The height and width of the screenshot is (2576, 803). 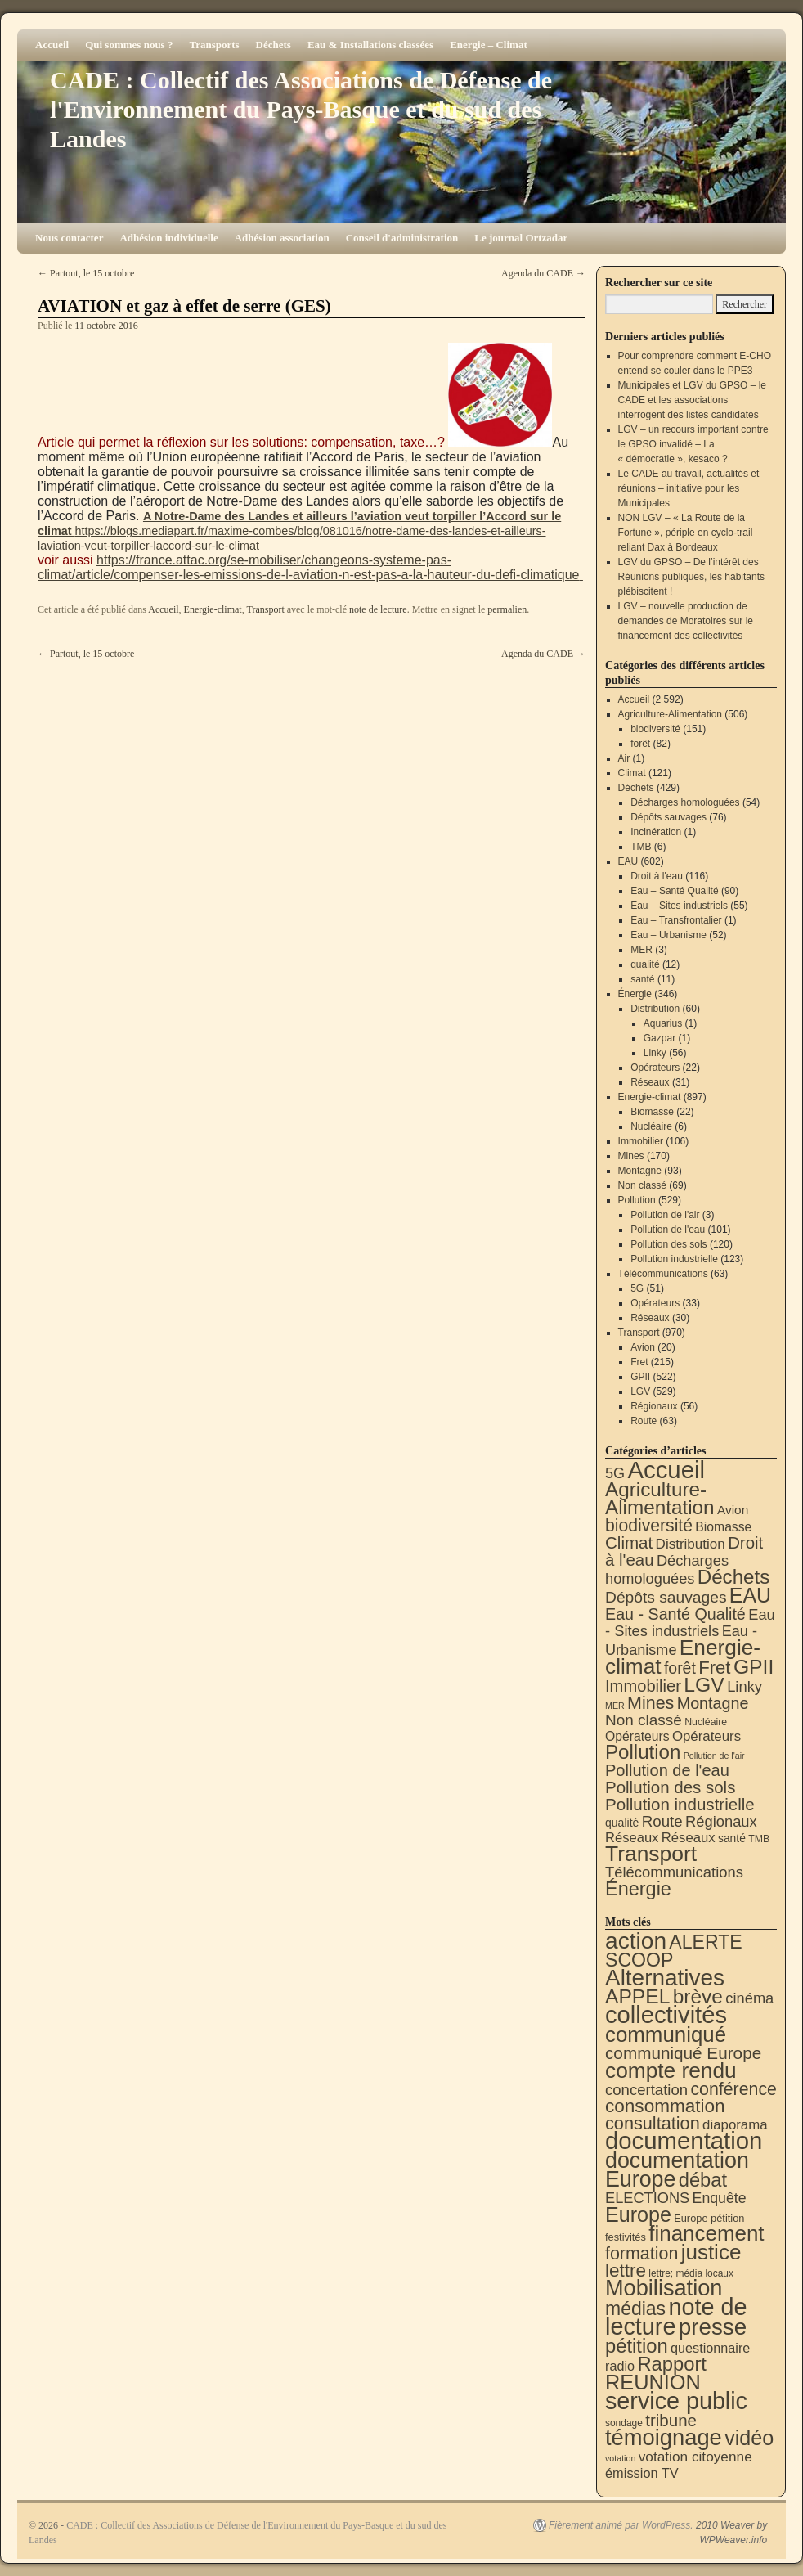 I want to click on Non classé [Non classé (69 éléments)], so click(x=643, y=1720).